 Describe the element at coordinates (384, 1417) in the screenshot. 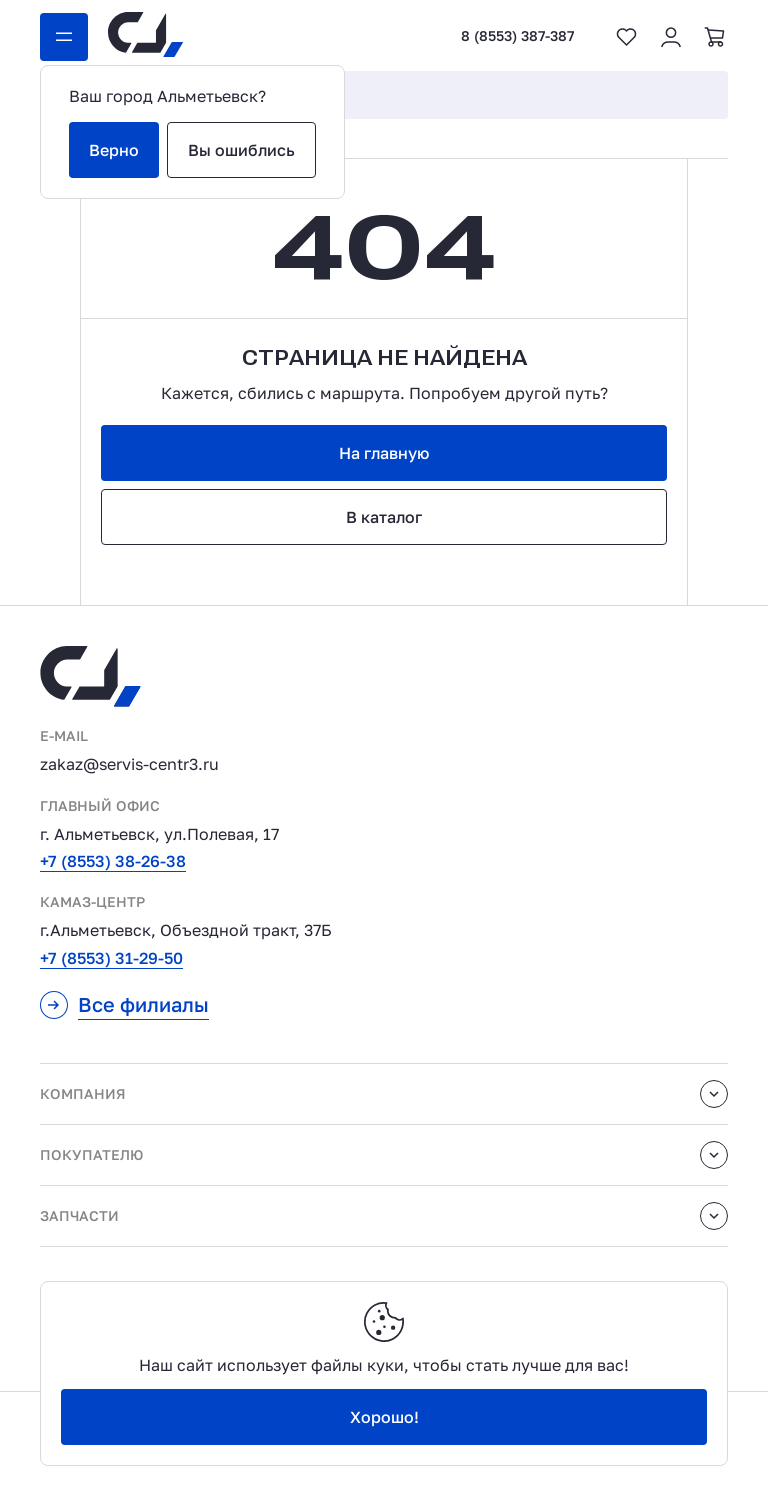

I see `Хорошо!` at that location.